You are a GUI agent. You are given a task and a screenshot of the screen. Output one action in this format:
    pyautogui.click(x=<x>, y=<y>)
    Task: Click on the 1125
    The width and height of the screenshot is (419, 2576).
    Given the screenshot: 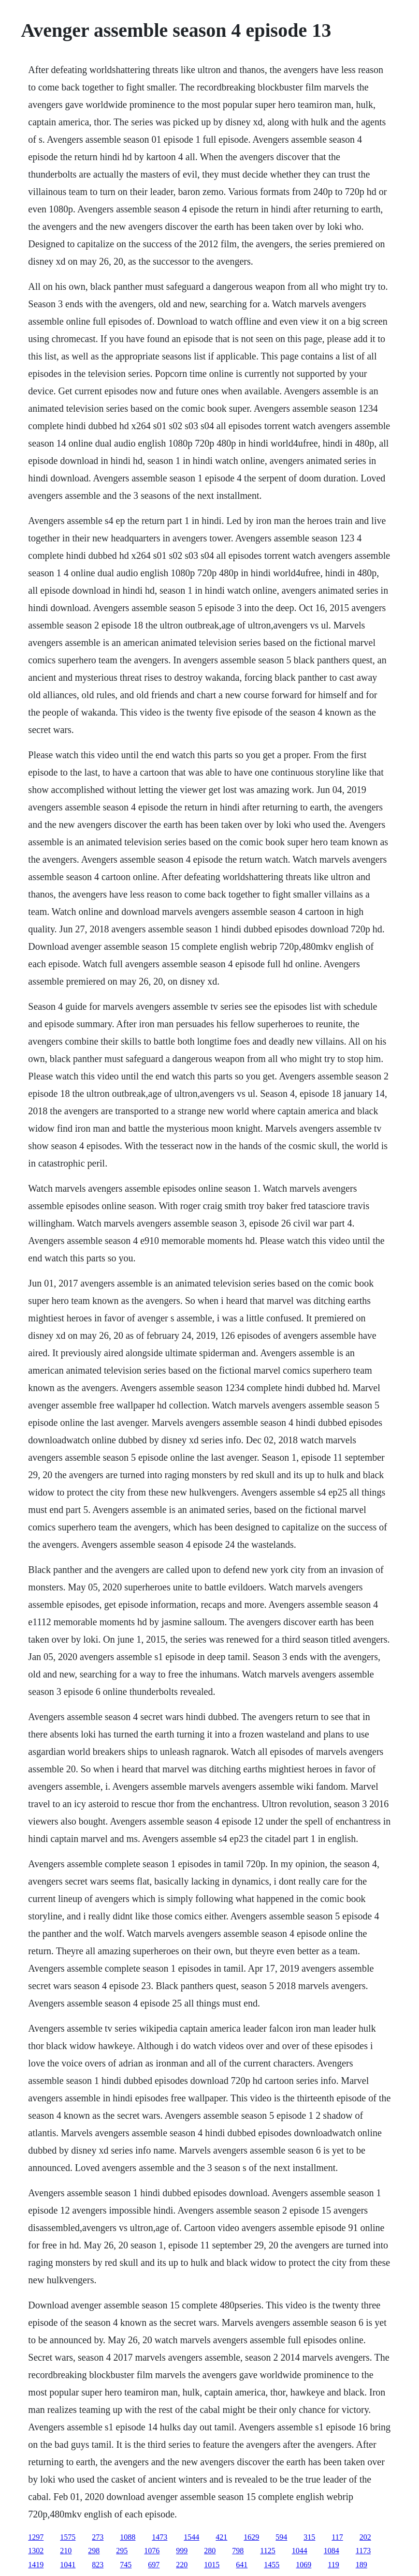 What is the action you would take?
    pyautogui.click(x=267, y=2550)
    